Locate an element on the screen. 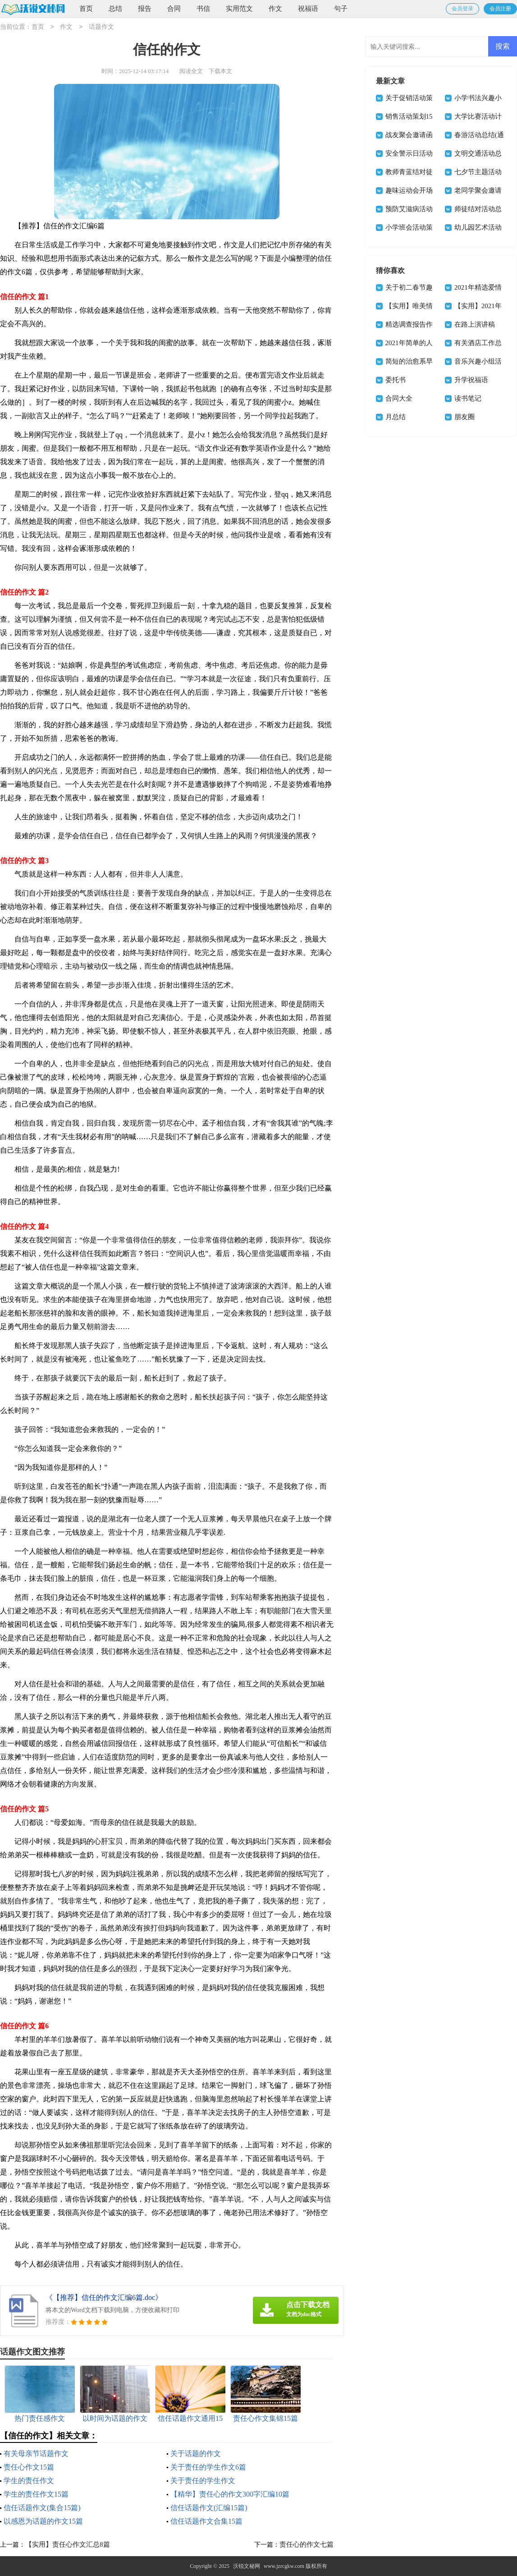 Image resolution: width=517 pixels, height=2576 pixels. 信任话题作文合集15篇 is located at coordinates (206, 2521).